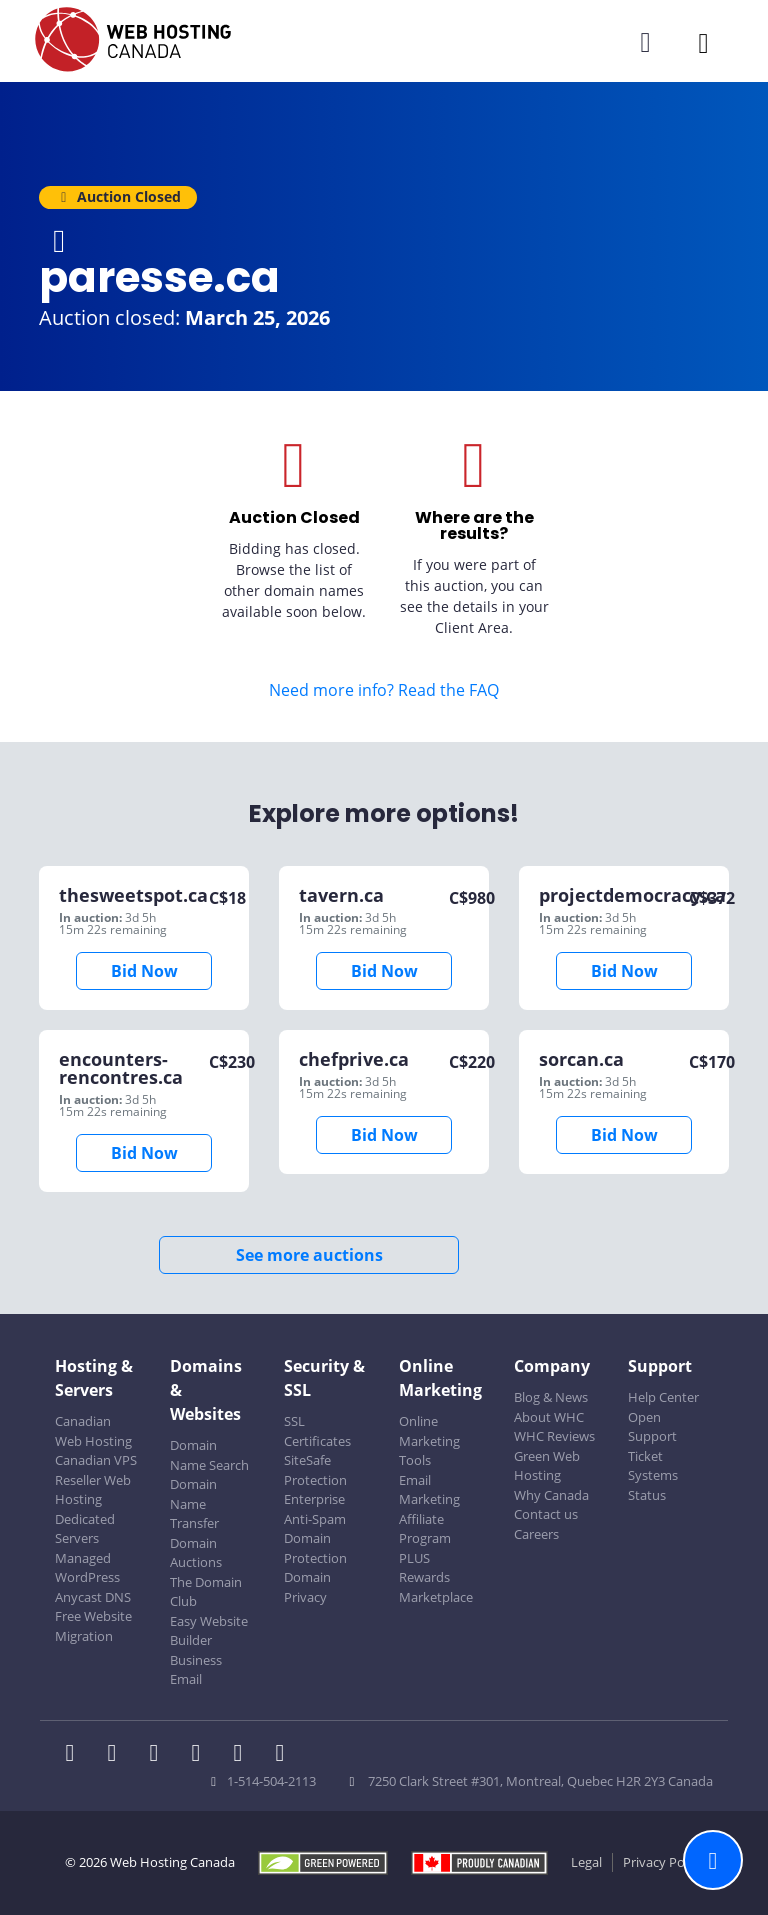  I want to click on Bid Now, so click(144, 971).